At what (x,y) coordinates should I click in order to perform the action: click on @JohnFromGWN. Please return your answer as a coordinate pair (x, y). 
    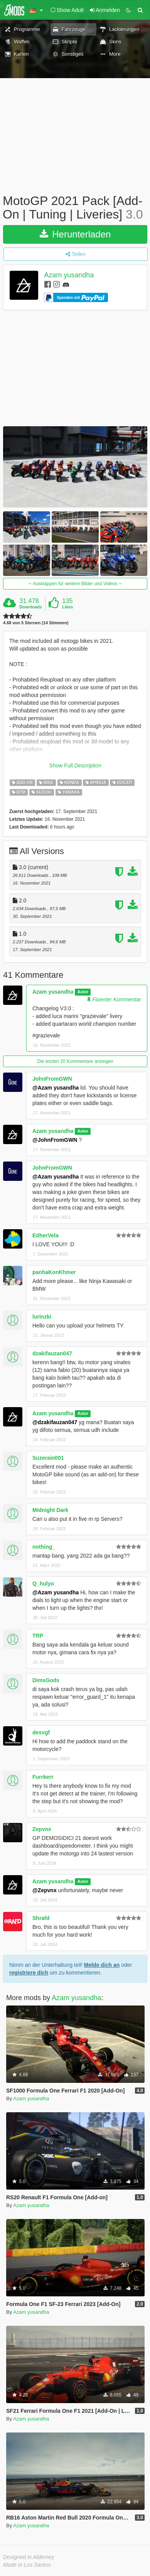
    Looking at the image, I should click on (54, 1140).